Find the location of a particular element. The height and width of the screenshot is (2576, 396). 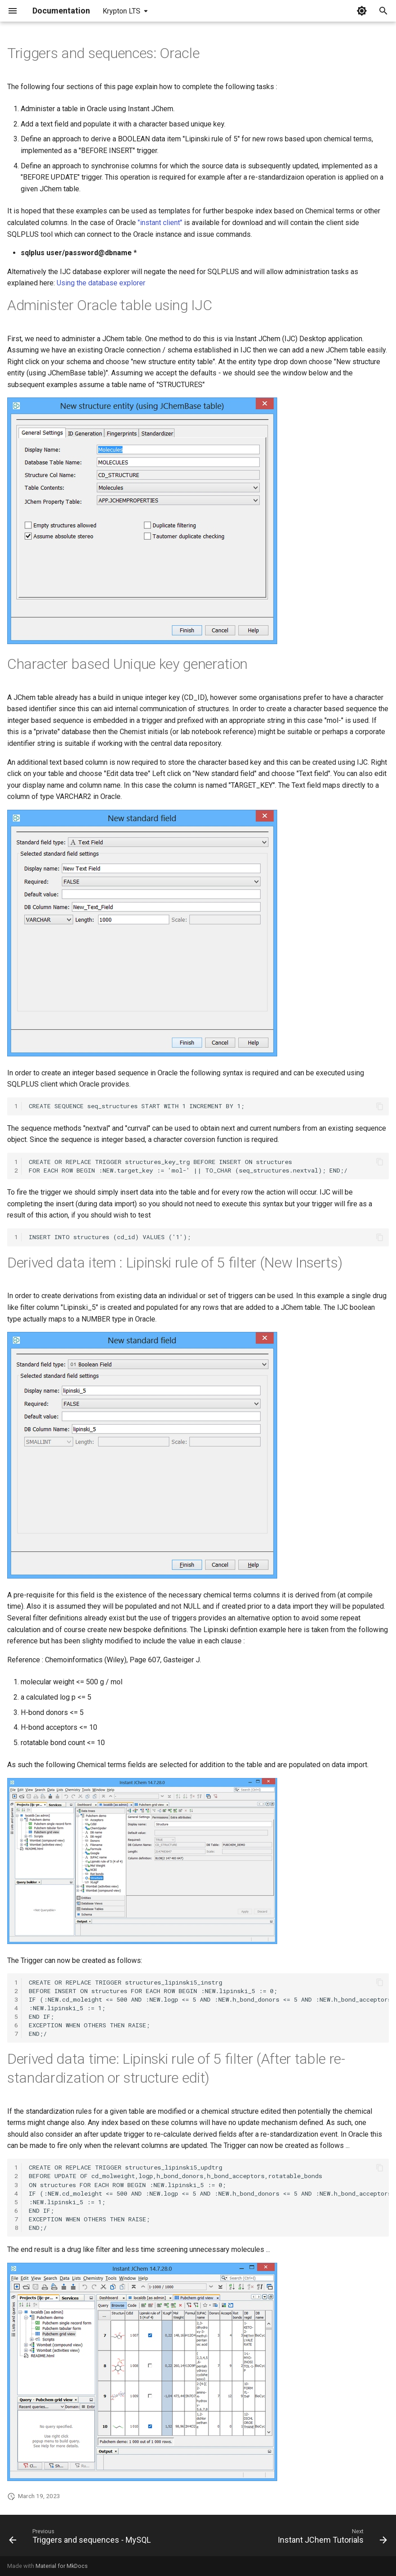

Krypton LTS [Select version] is located at coordinates (121, 11).